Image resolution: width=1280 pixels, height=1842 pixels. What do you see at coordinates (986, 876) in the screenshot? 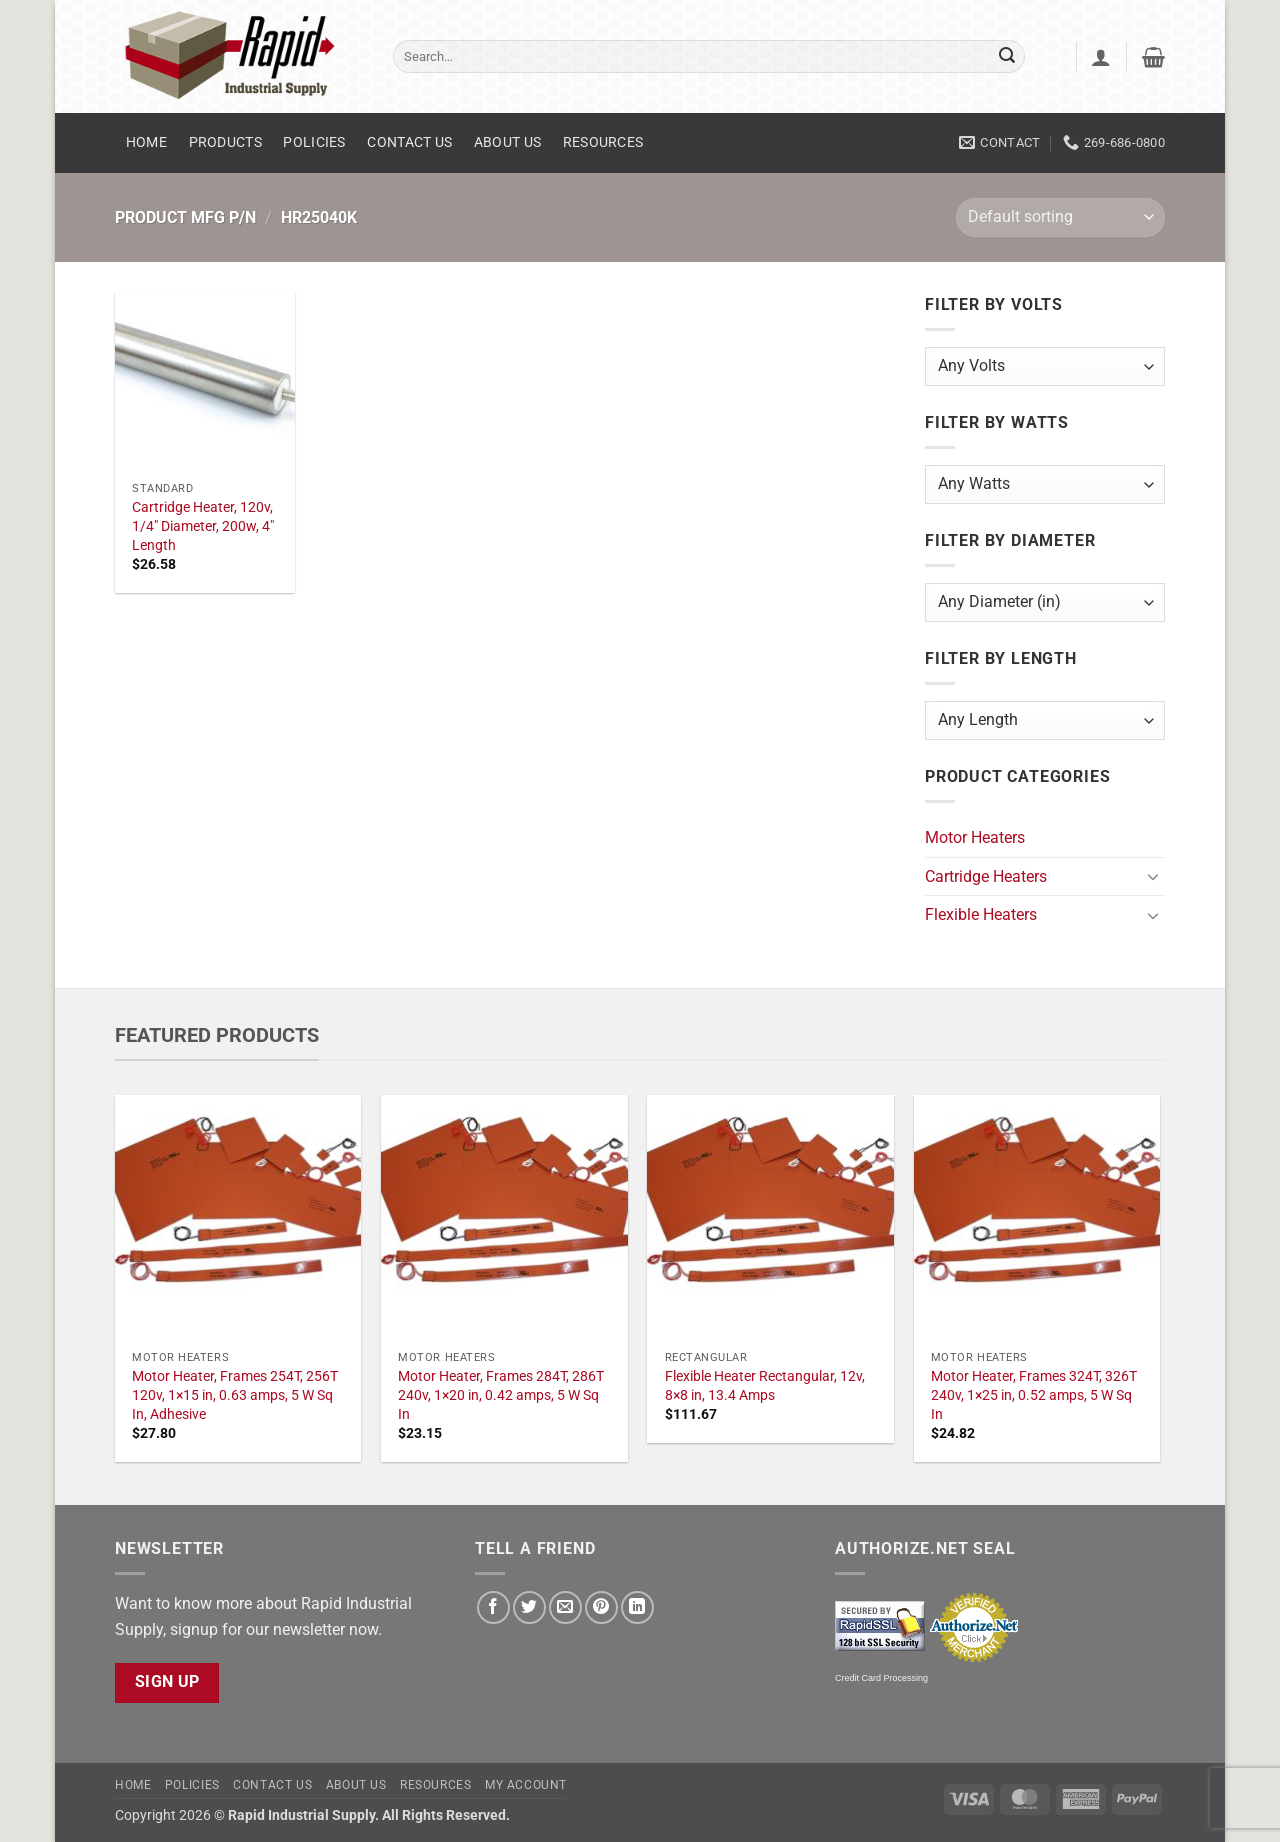
I see `Cartridge Heaters` at bounding box center [986, 876].